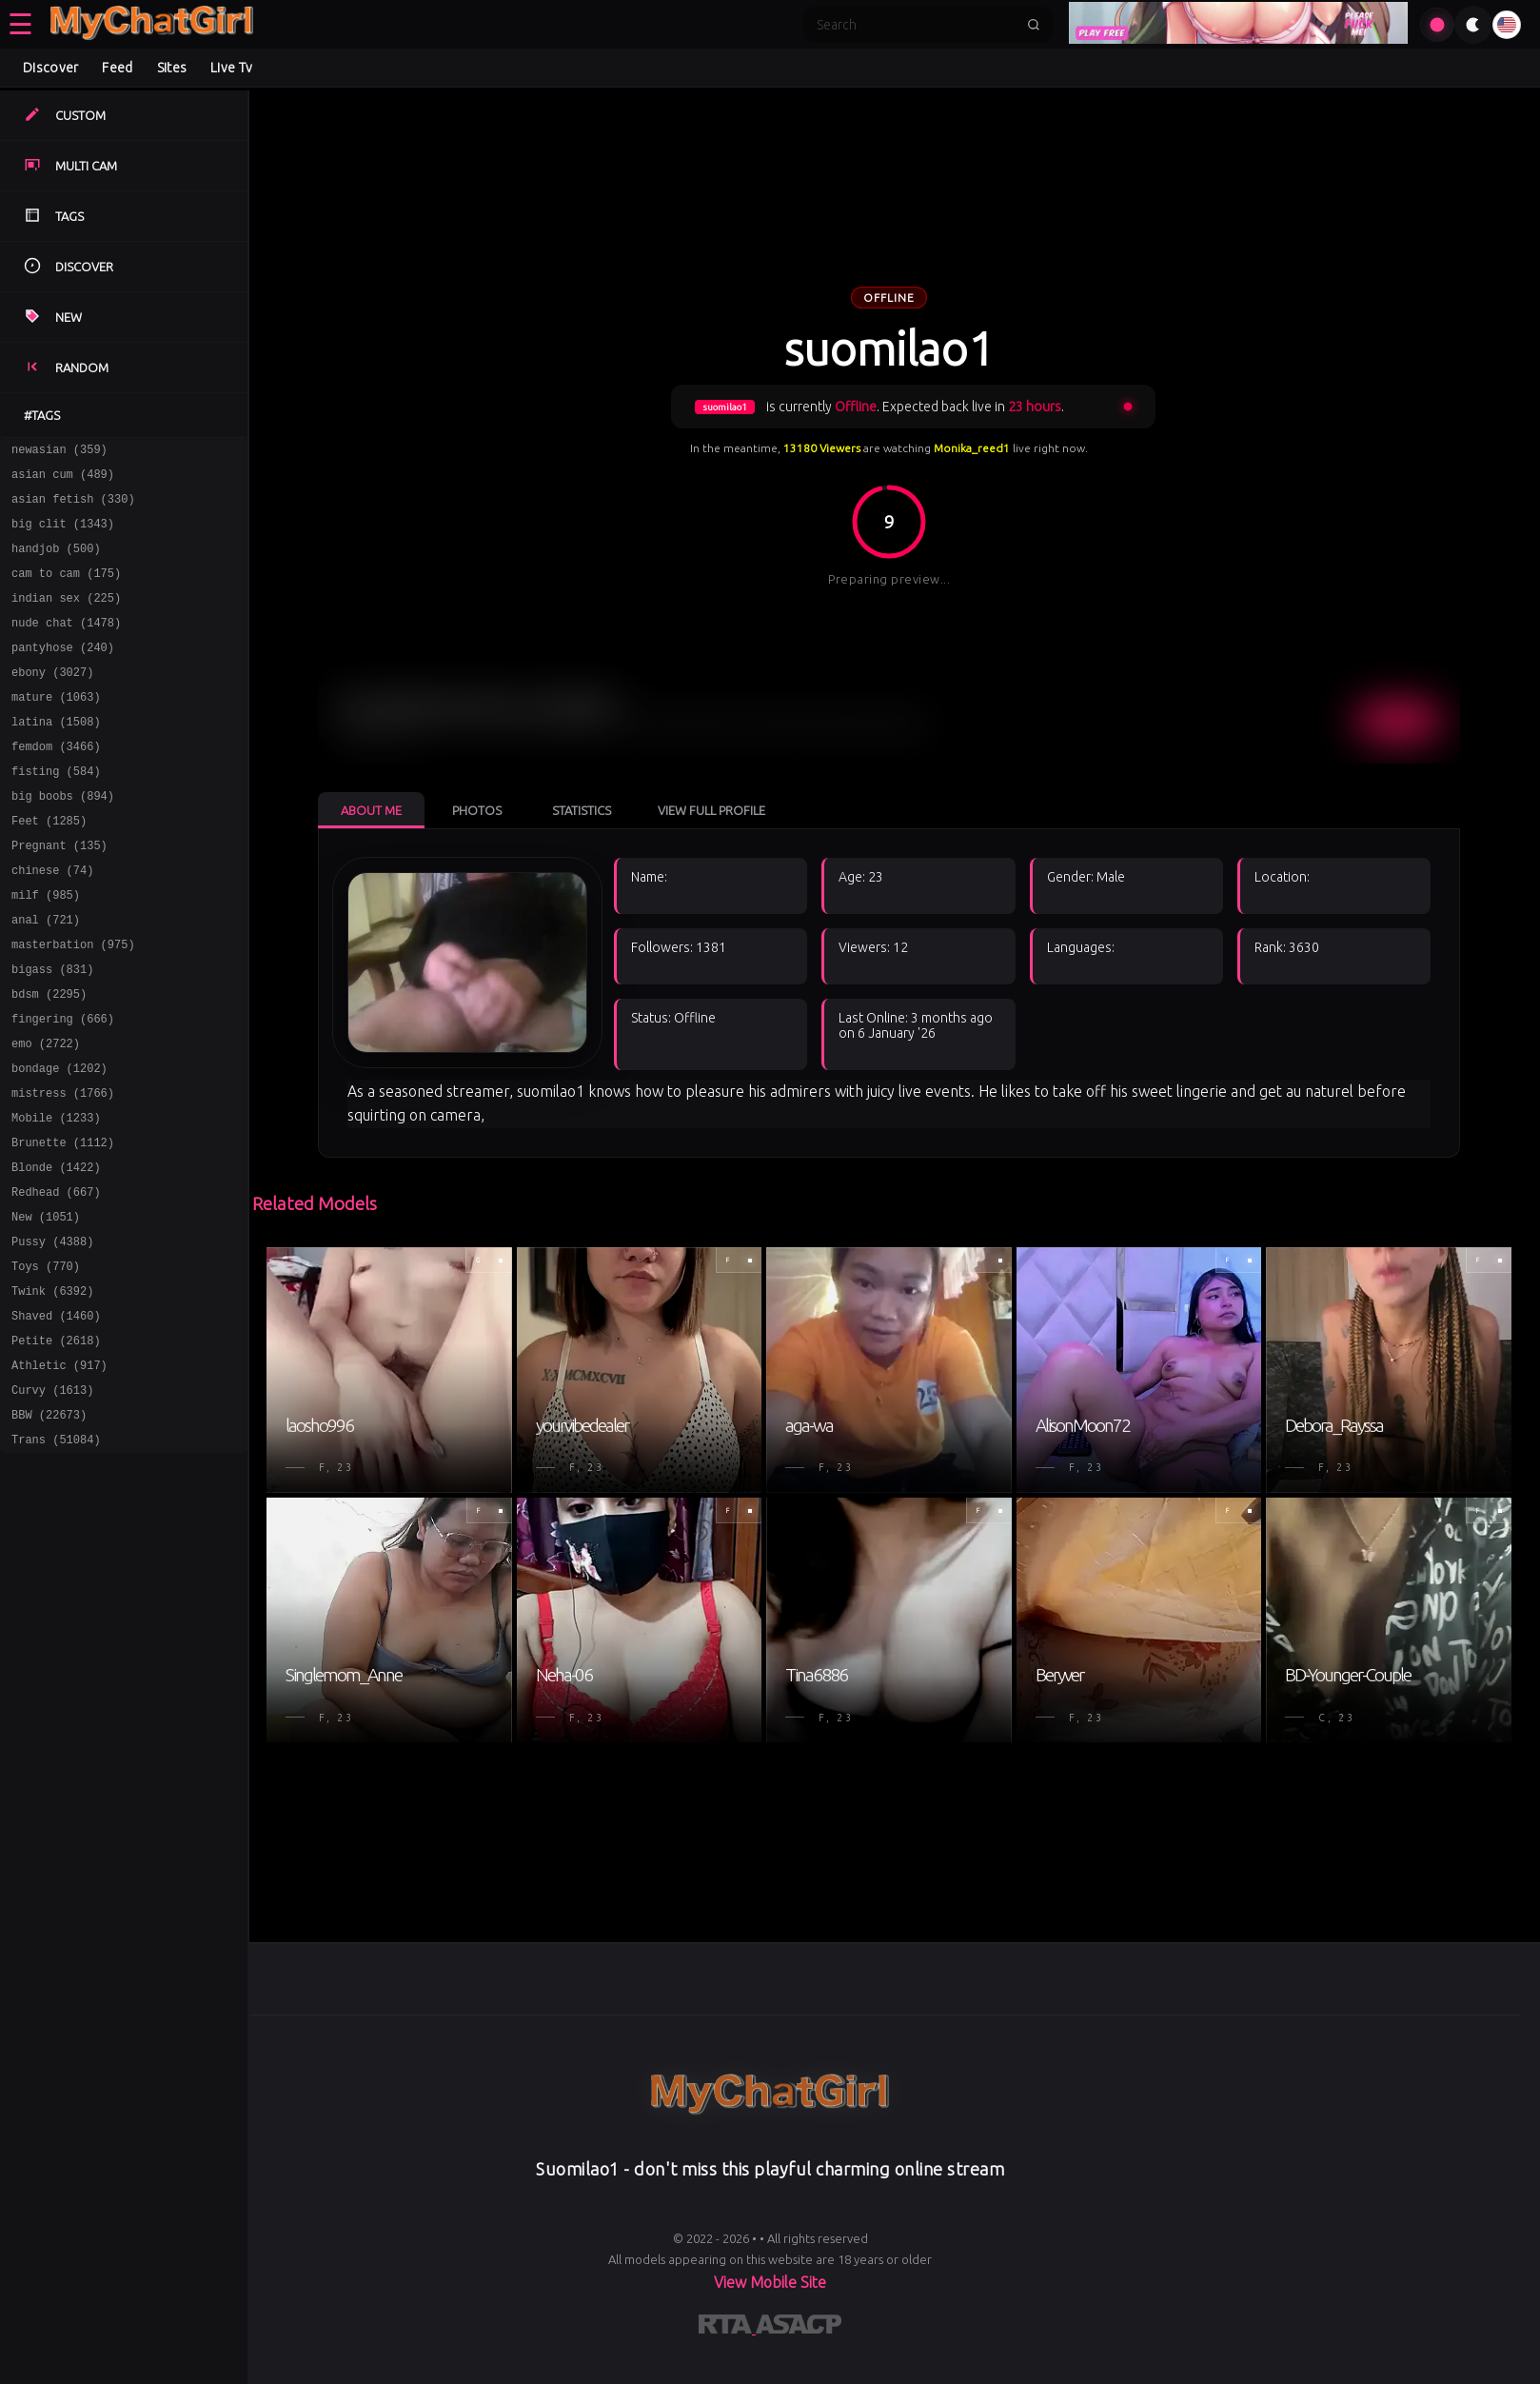 This screenshot has width=1540, height=2384. I want to click on Pregnant (135), so click(59, 893).